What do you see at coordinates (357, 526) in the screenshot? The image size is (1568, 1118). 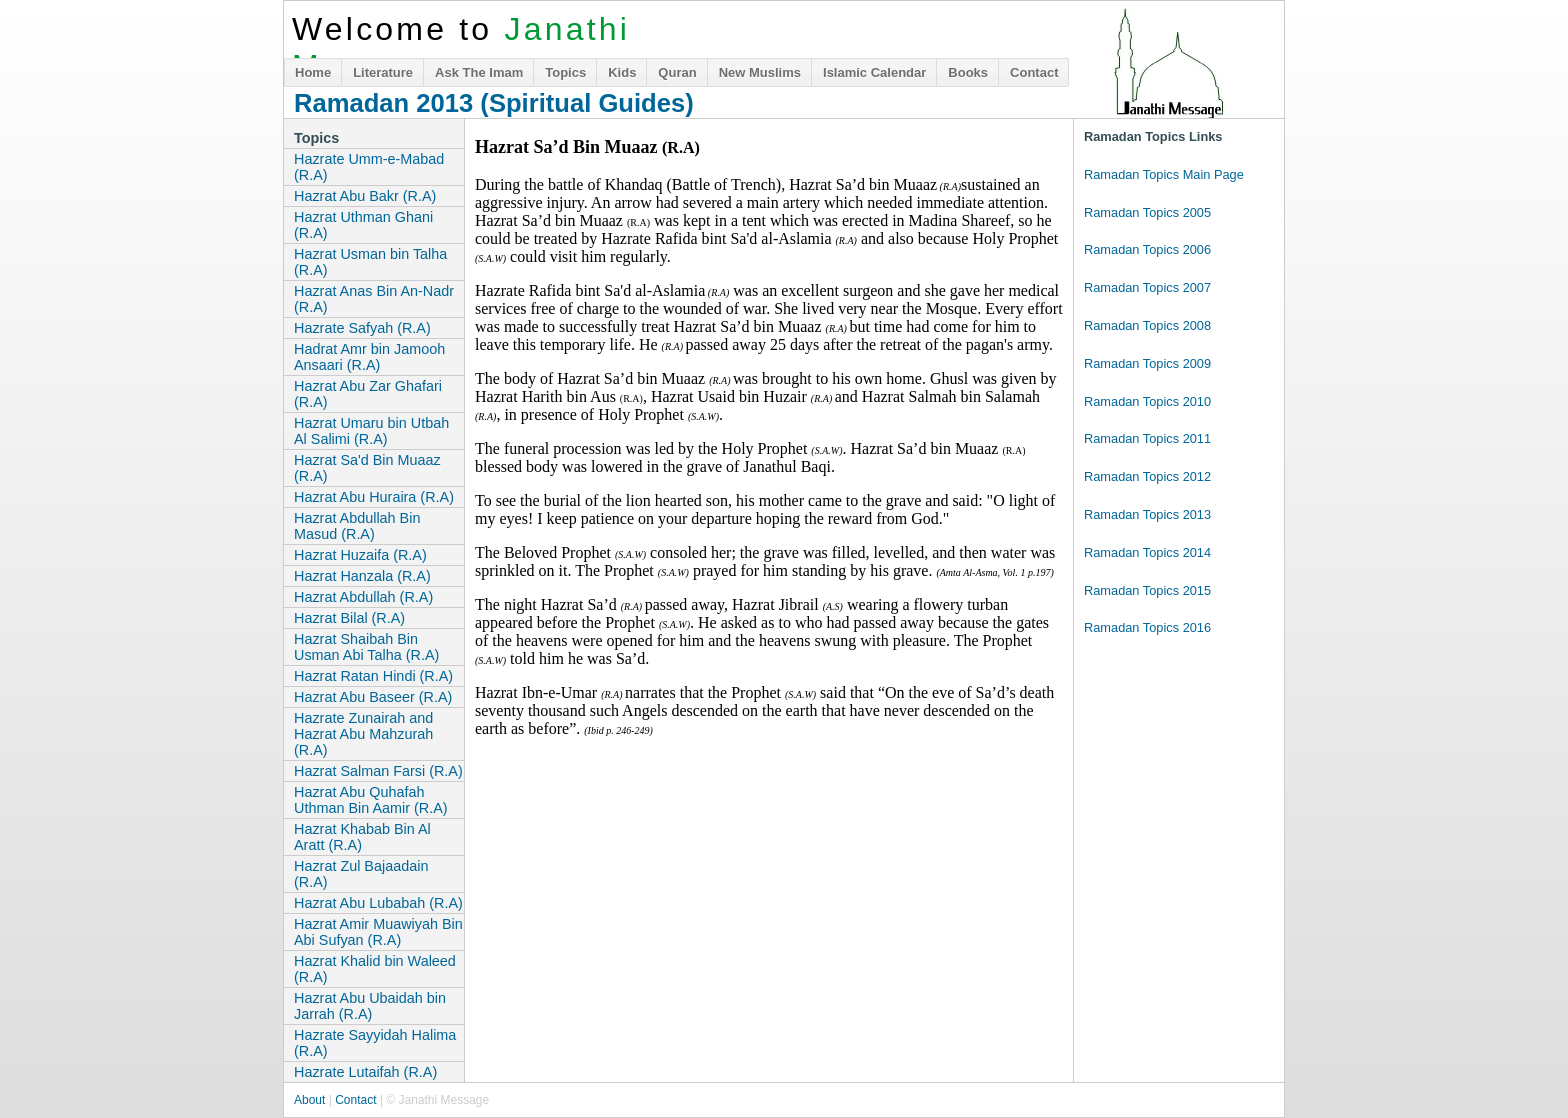 I see `Hazrat Abdullah Bin Masud (R.A)` at bounding box center [357, 526].